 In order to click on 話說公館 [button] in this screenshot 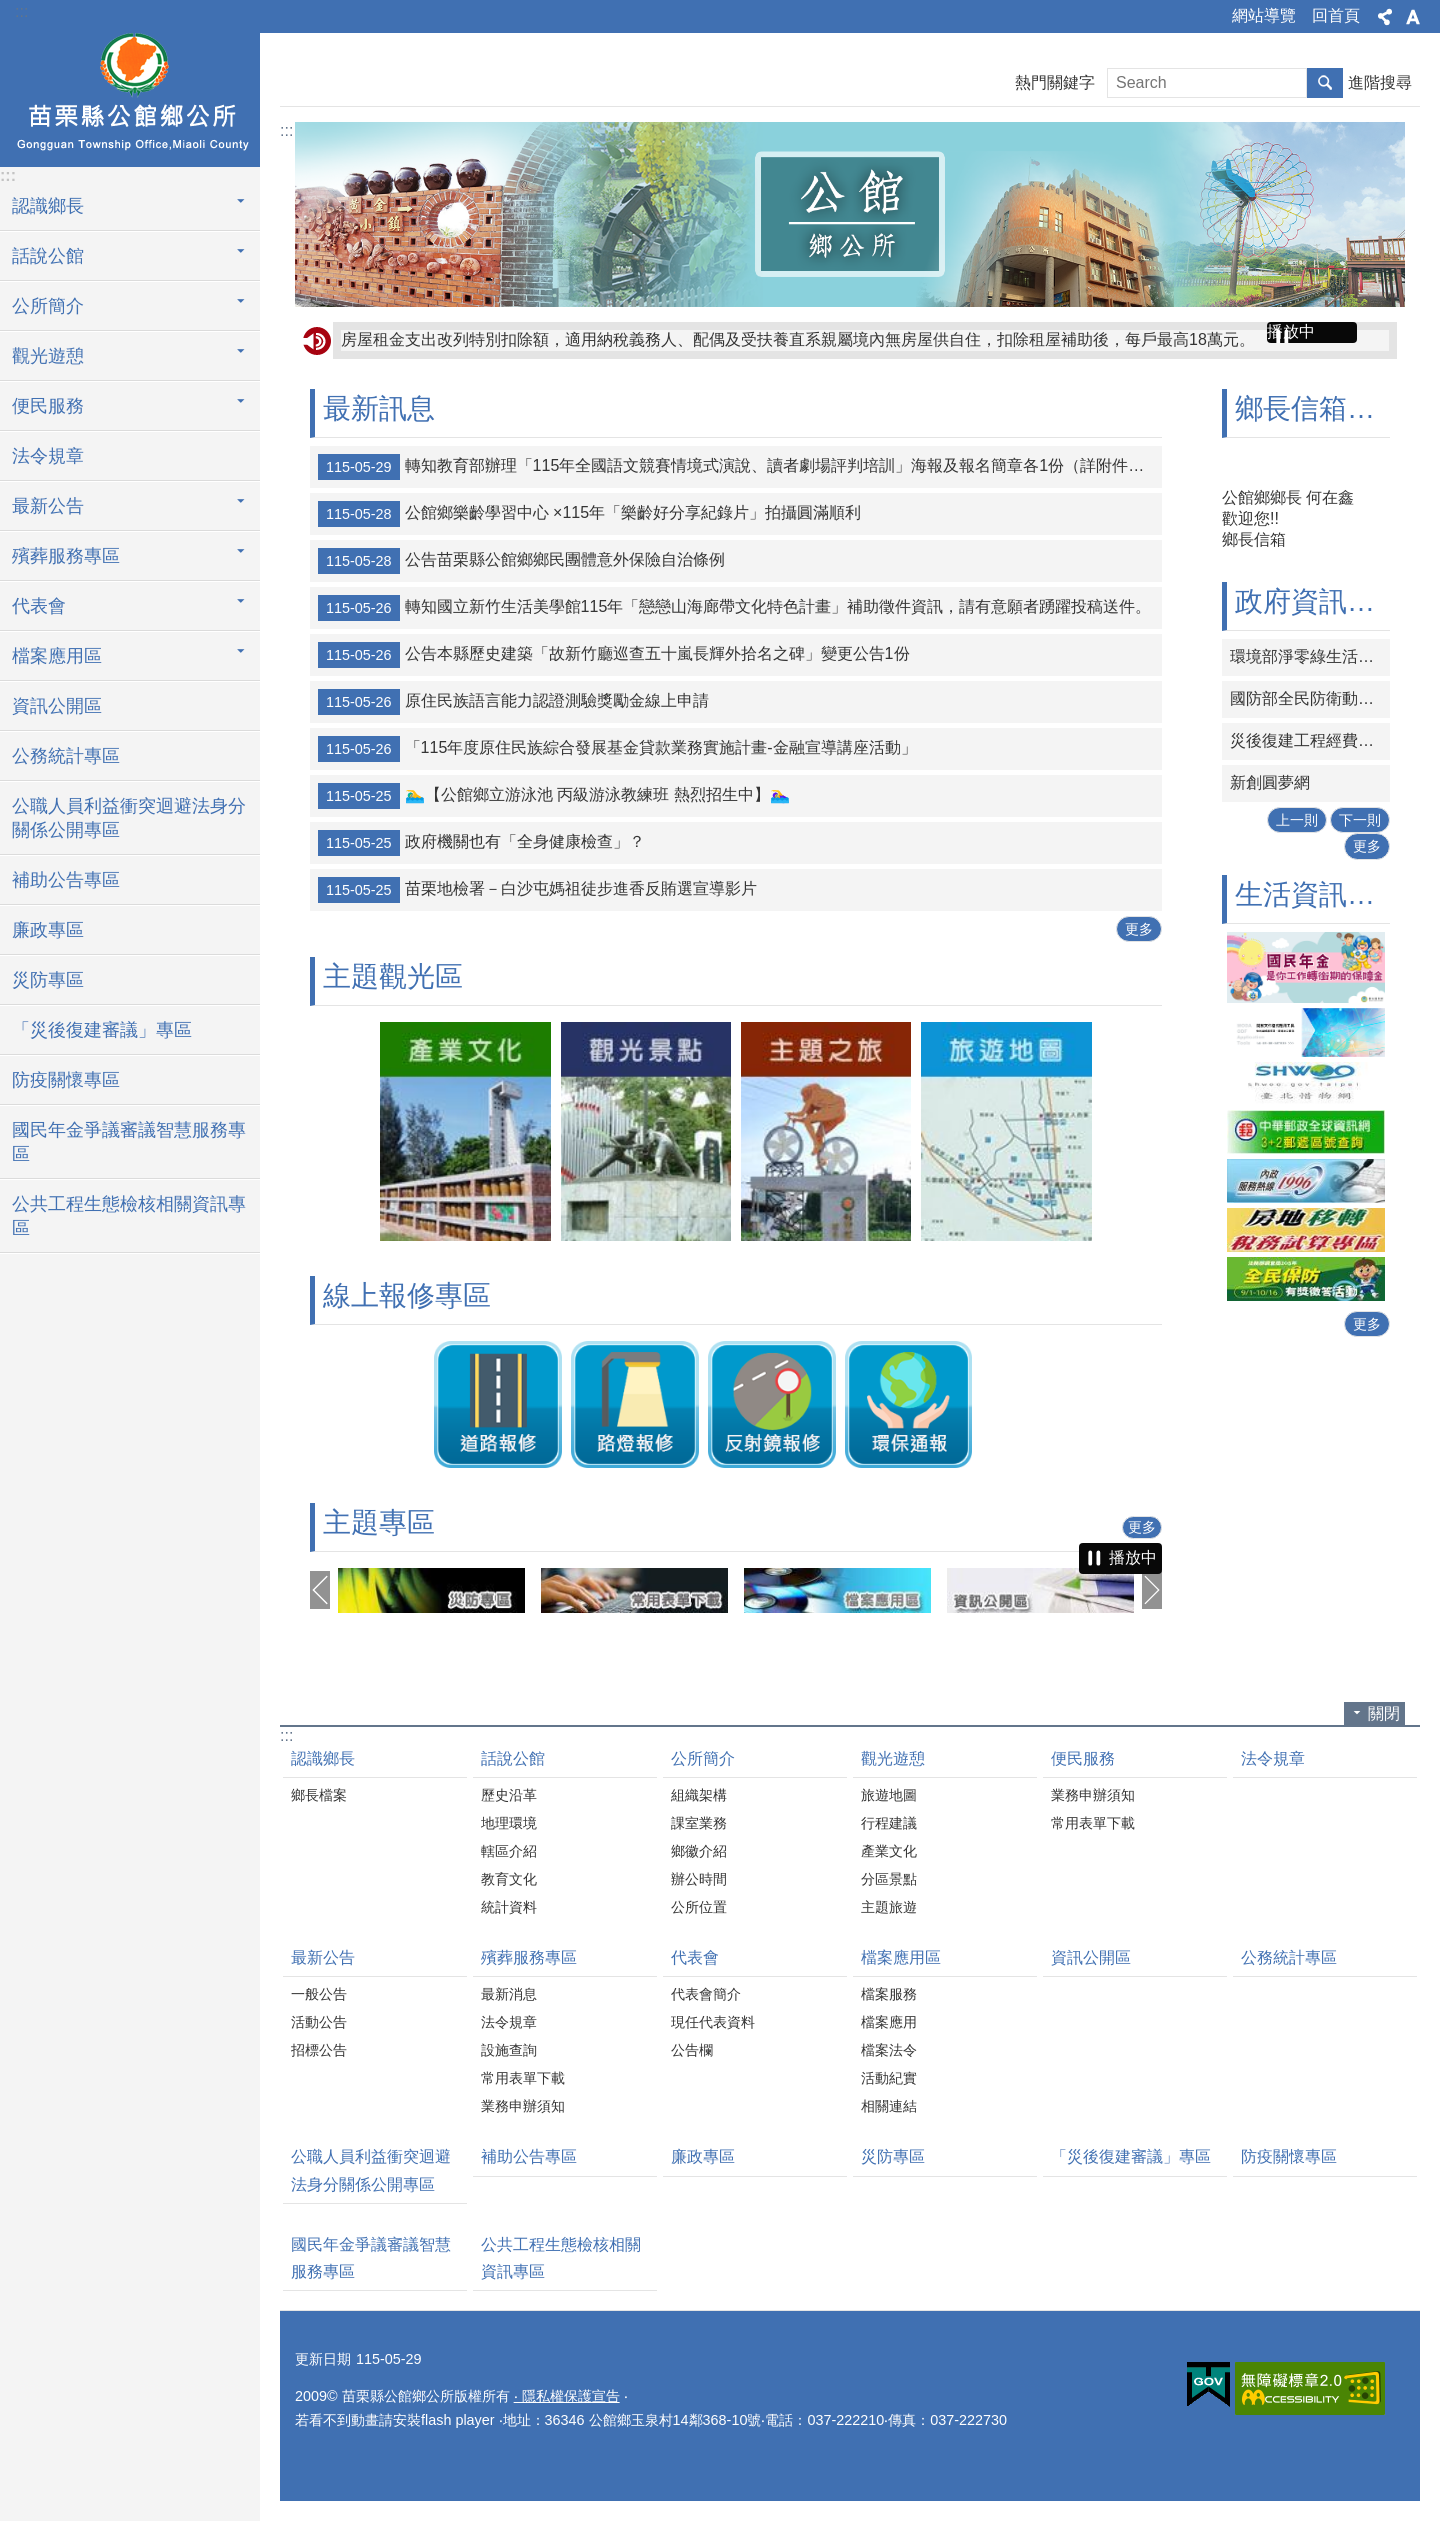, I will do `click(48, 256)`.